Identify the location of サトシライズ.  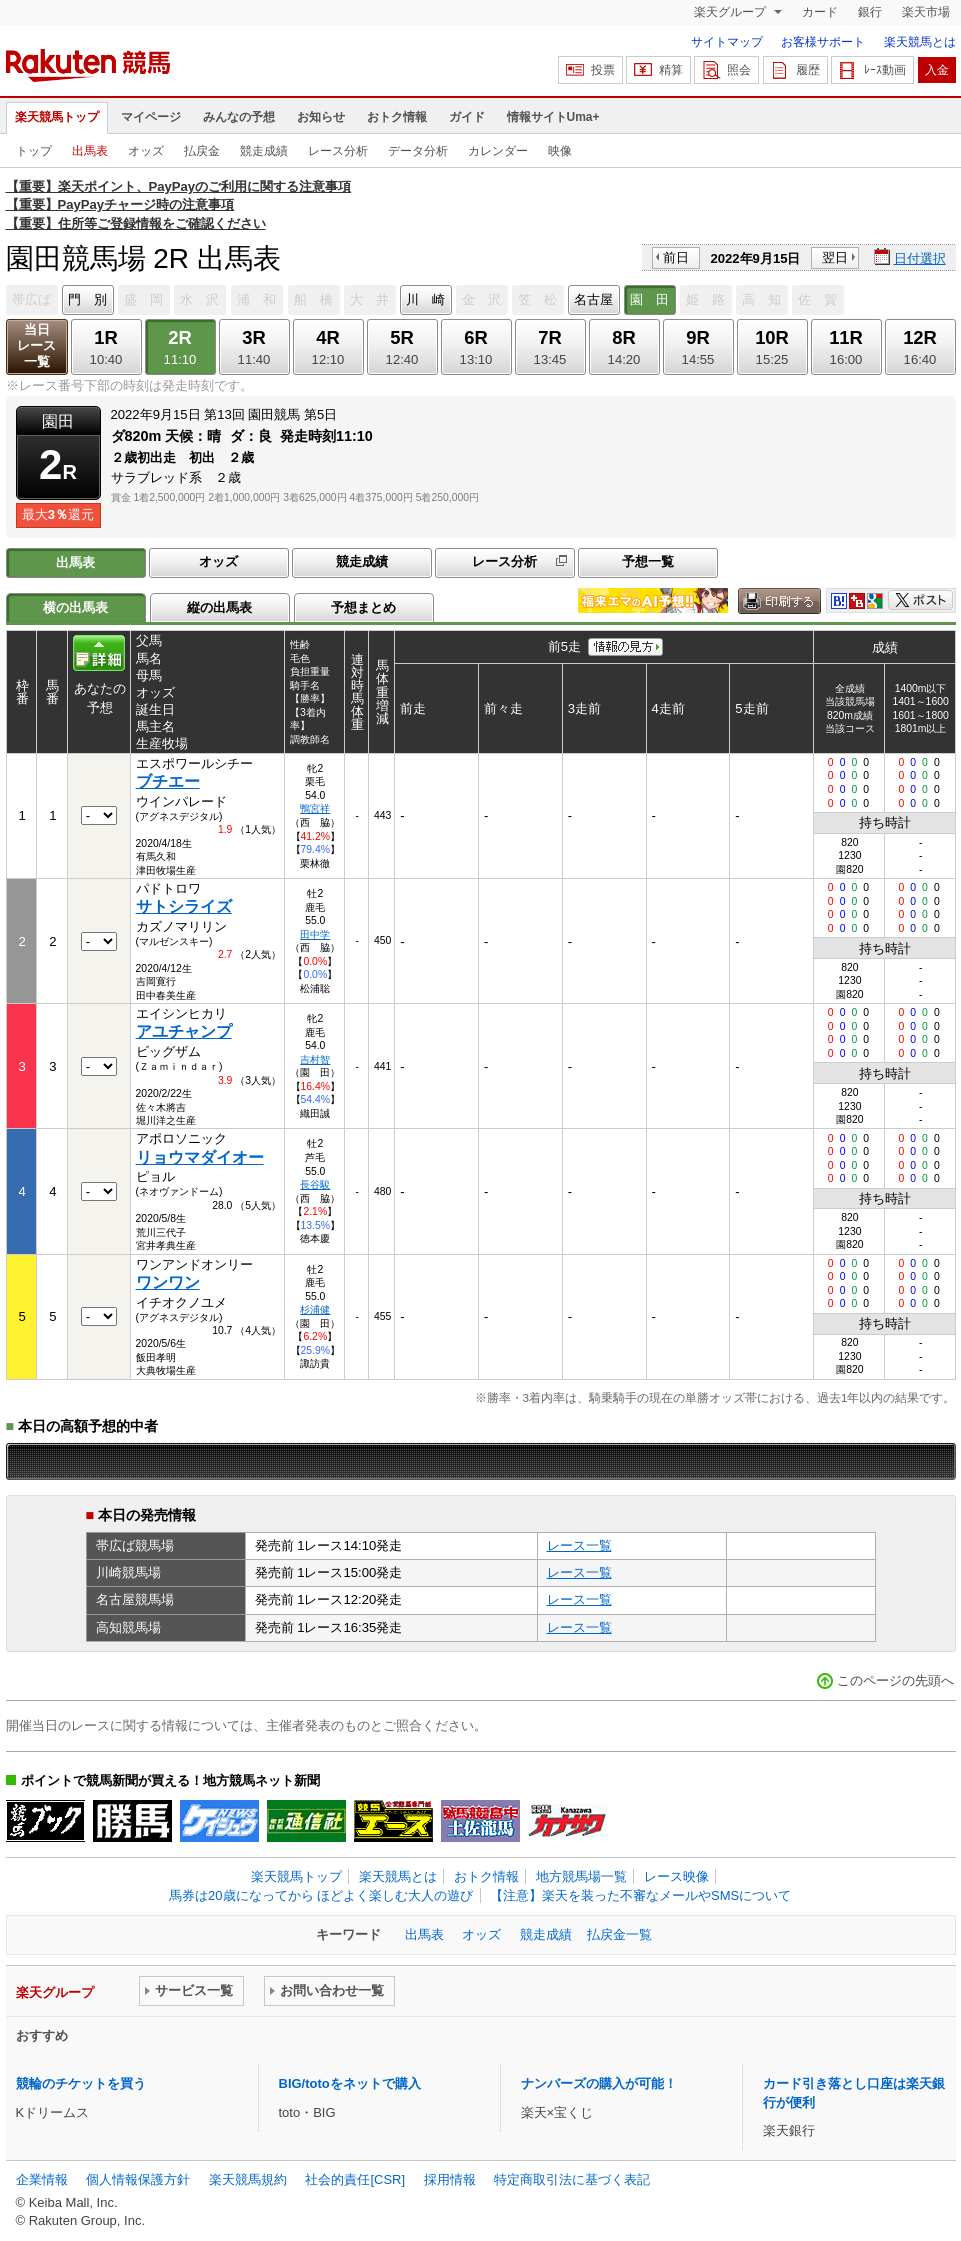
(184, 906).